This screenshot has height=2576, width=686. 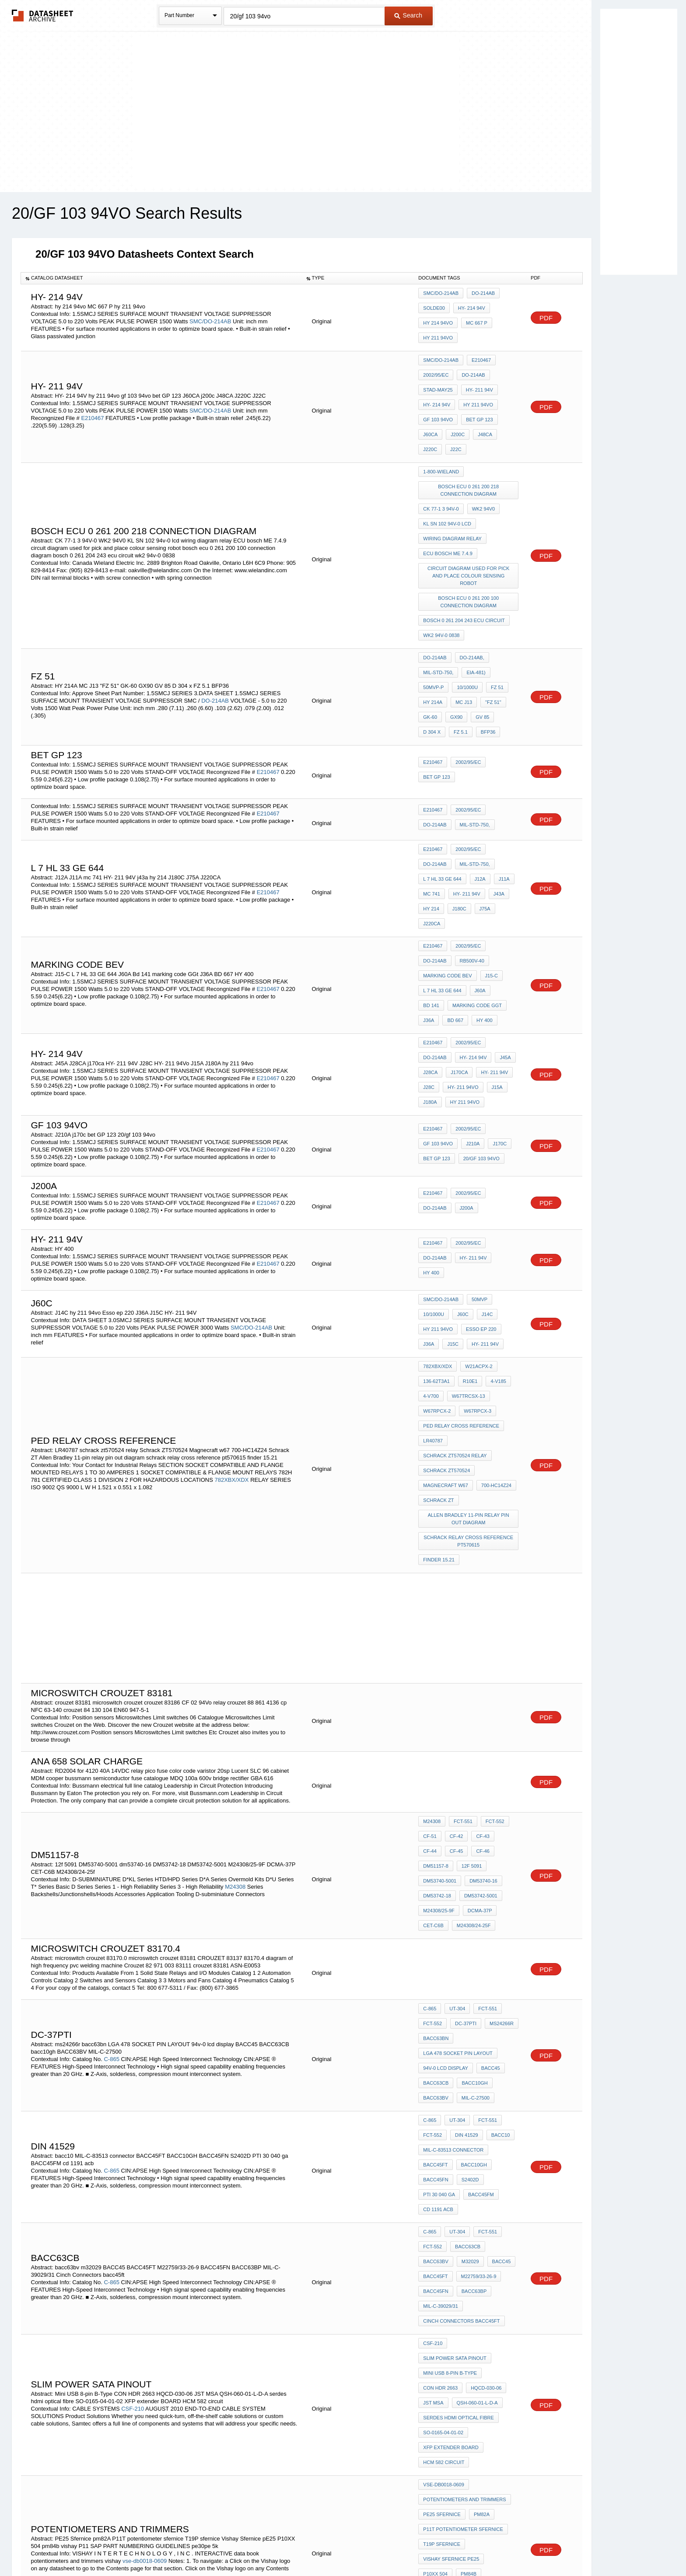 I want to click on CF-43, so click(x=478, y=1615).